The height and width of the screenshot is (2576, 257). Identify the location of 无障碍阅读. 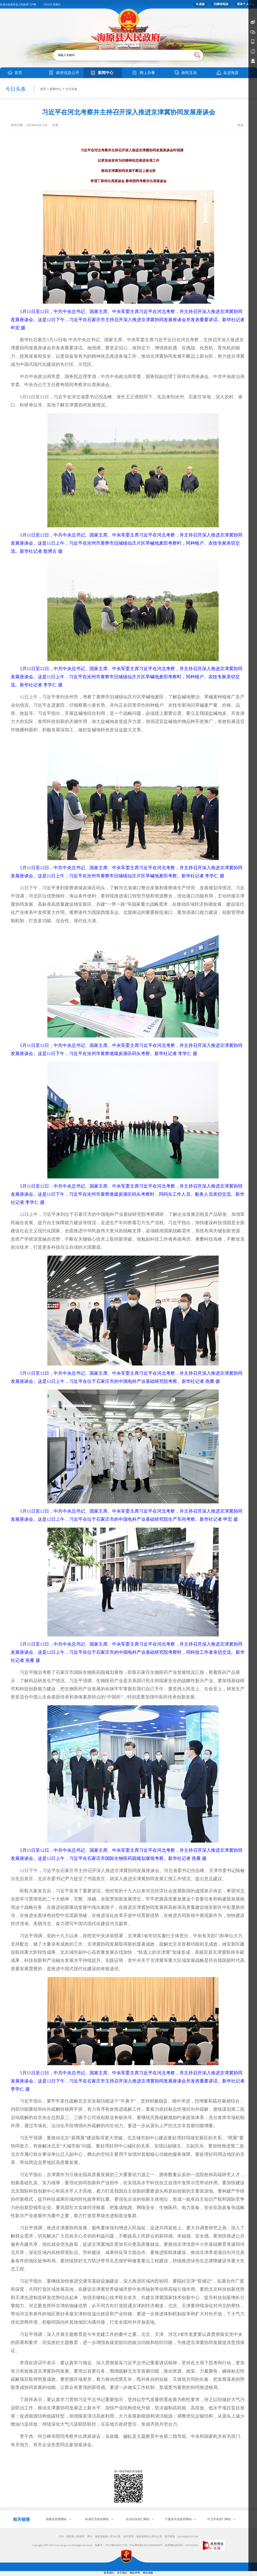
(220, 4).